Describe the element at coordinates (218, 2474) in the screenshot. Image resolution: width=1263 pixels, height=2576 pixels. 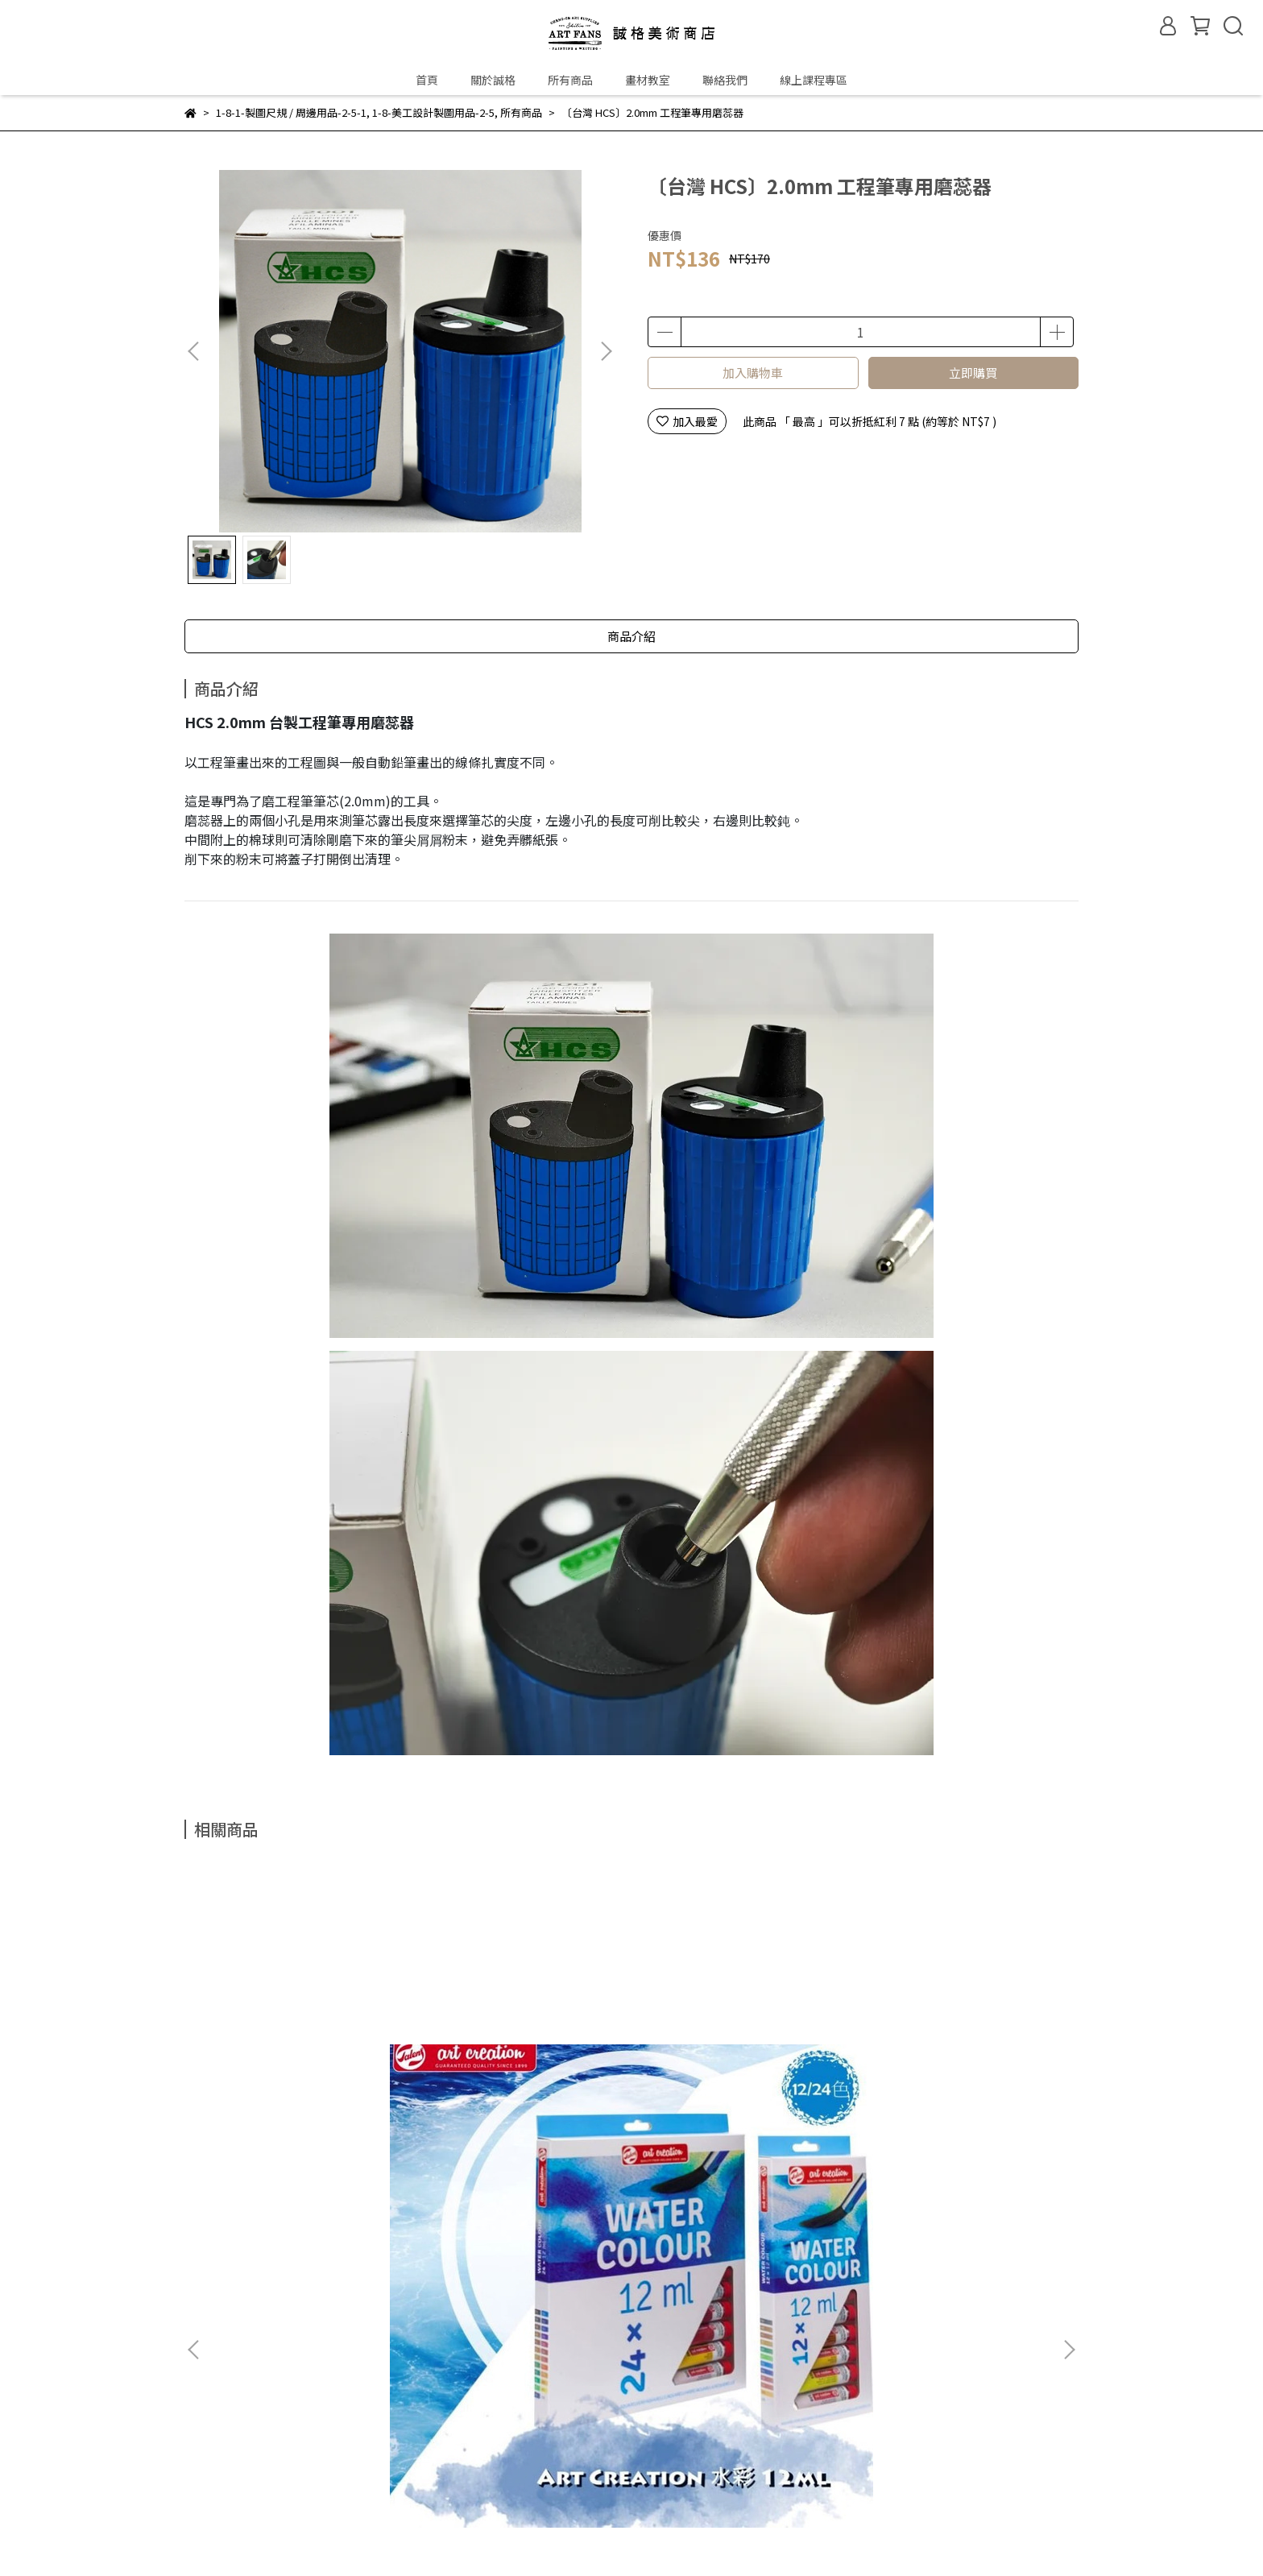
I see `常見問題Q&A` at that location.